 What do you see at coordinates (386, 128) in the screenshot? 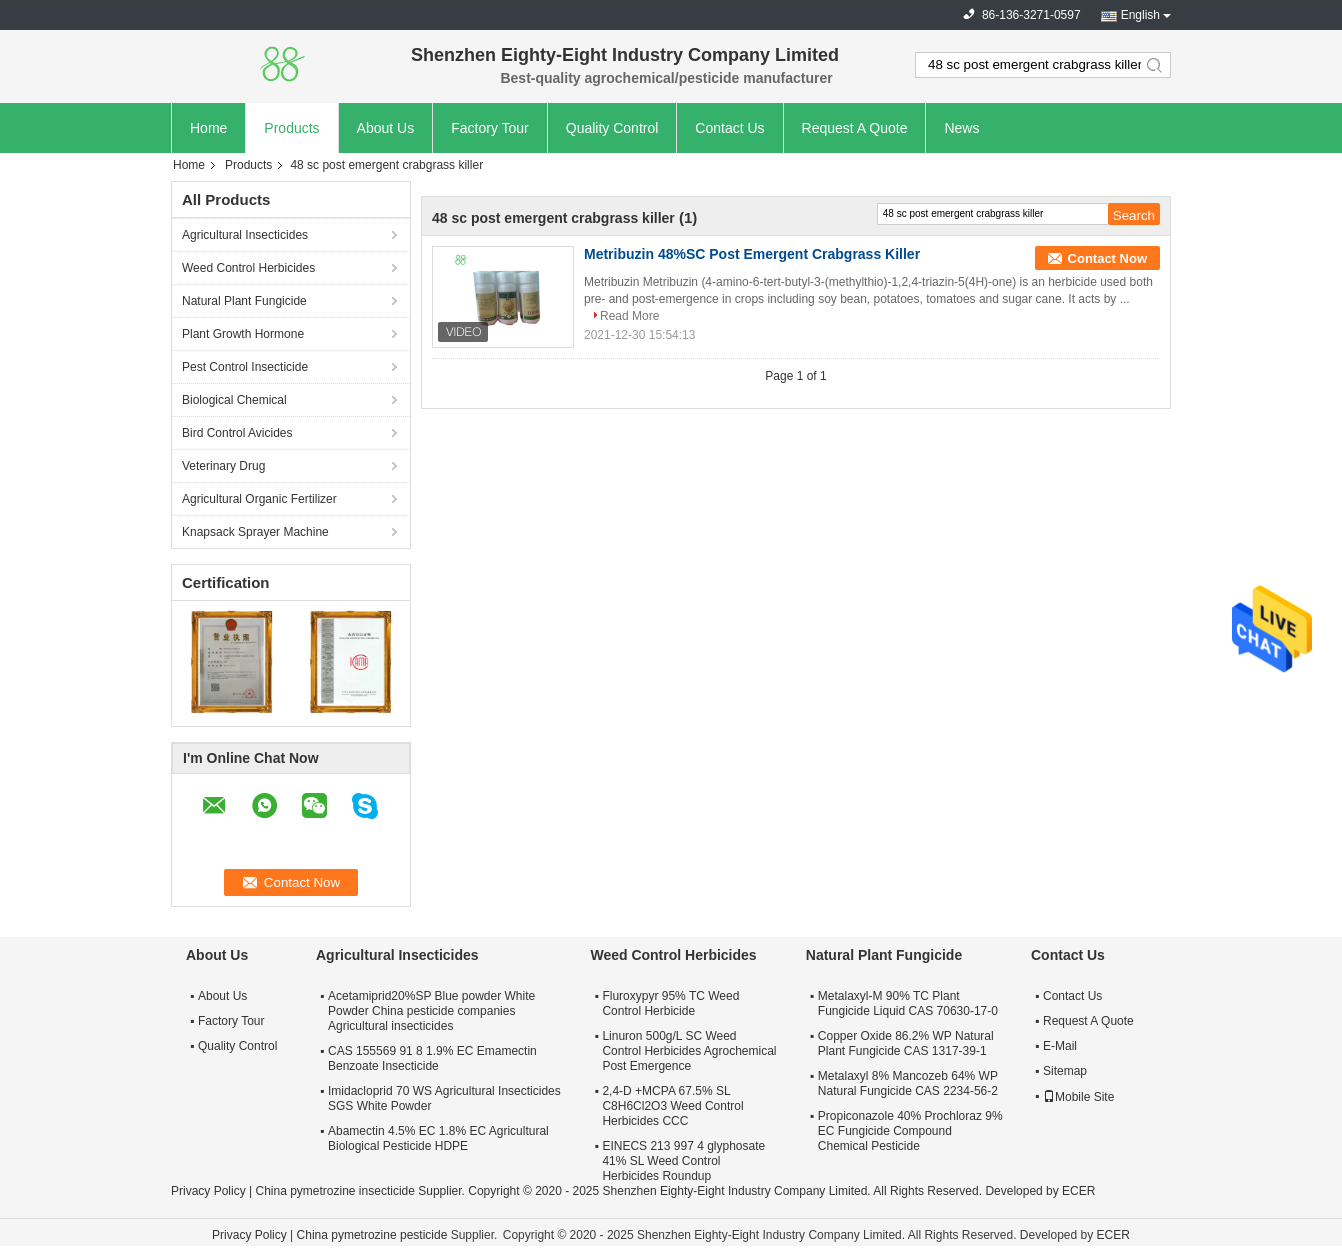
I see `About Us` at bounding box center [386, 128].